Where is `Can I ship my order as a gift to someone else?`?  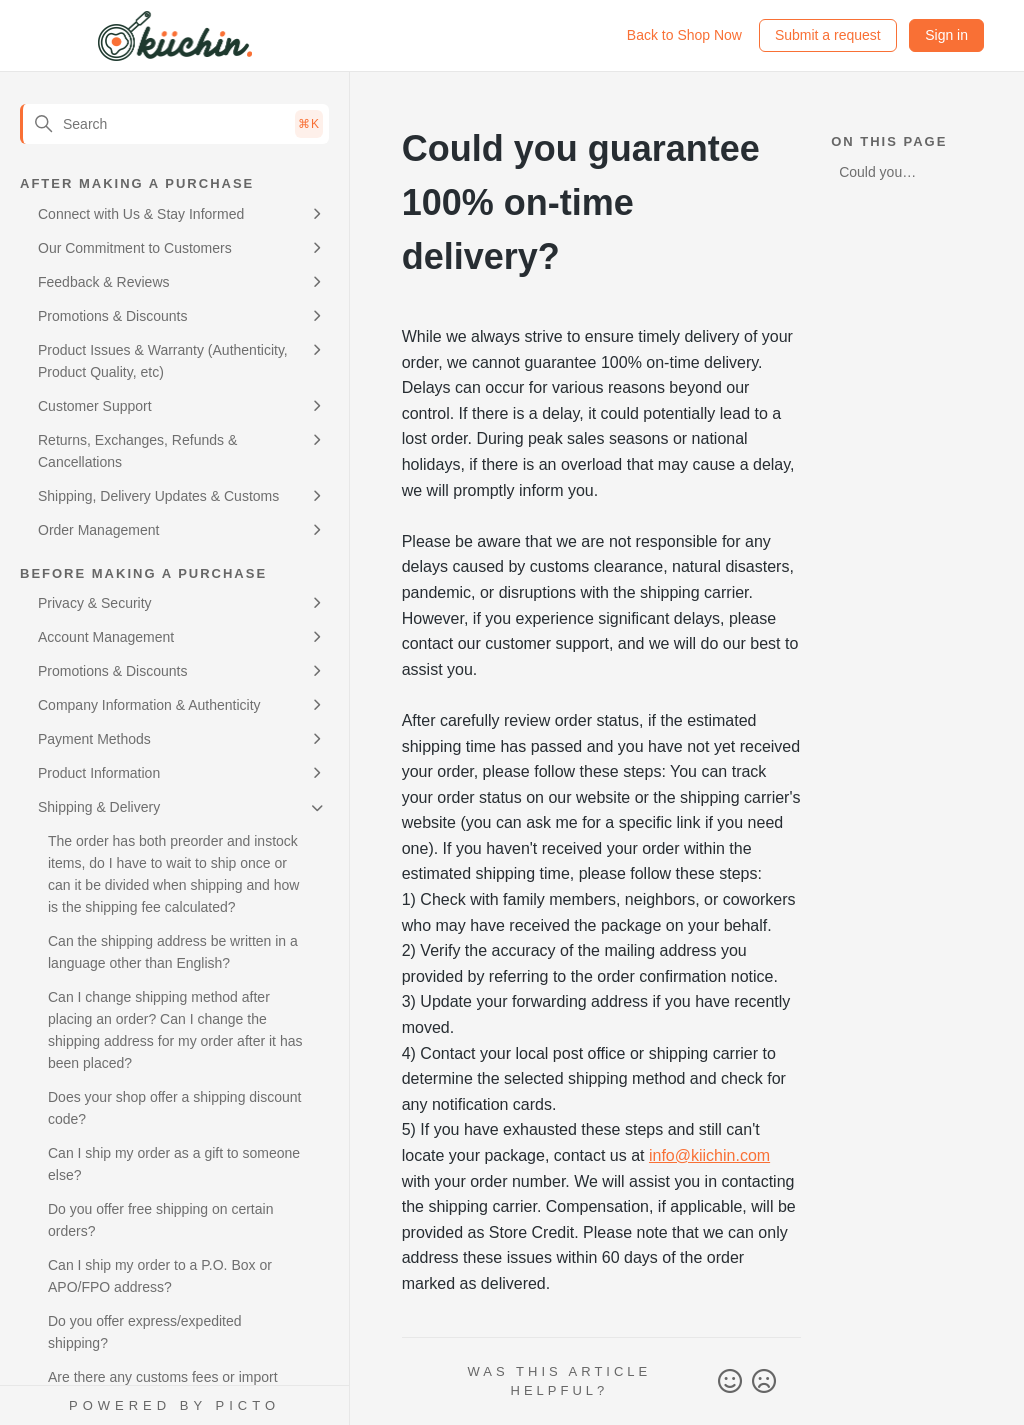
Can I ship my order as a gift to someone else? is located at coordinates (174, 1164).